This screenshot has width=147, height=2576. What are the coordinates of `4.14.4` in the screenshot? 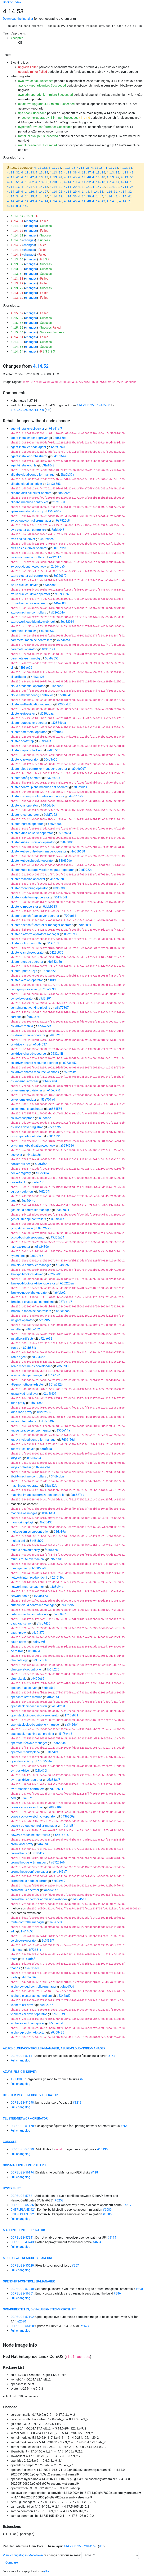 It's located at (97, 196).